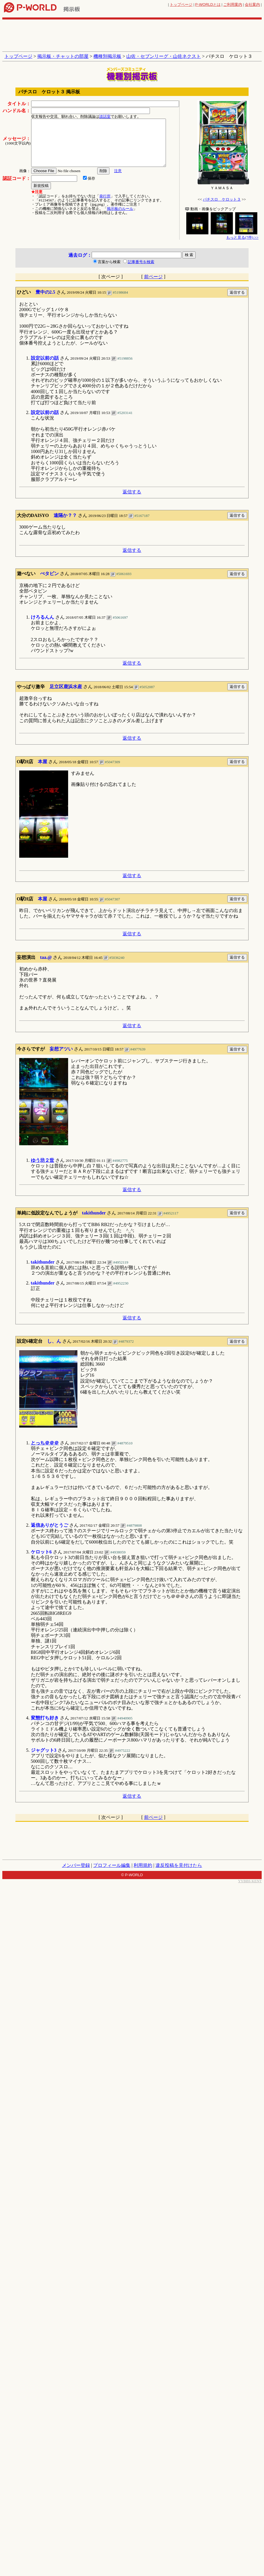  I want to click on 山佐・セブンリーグ・山佐ネクスト, so click(163, 56).